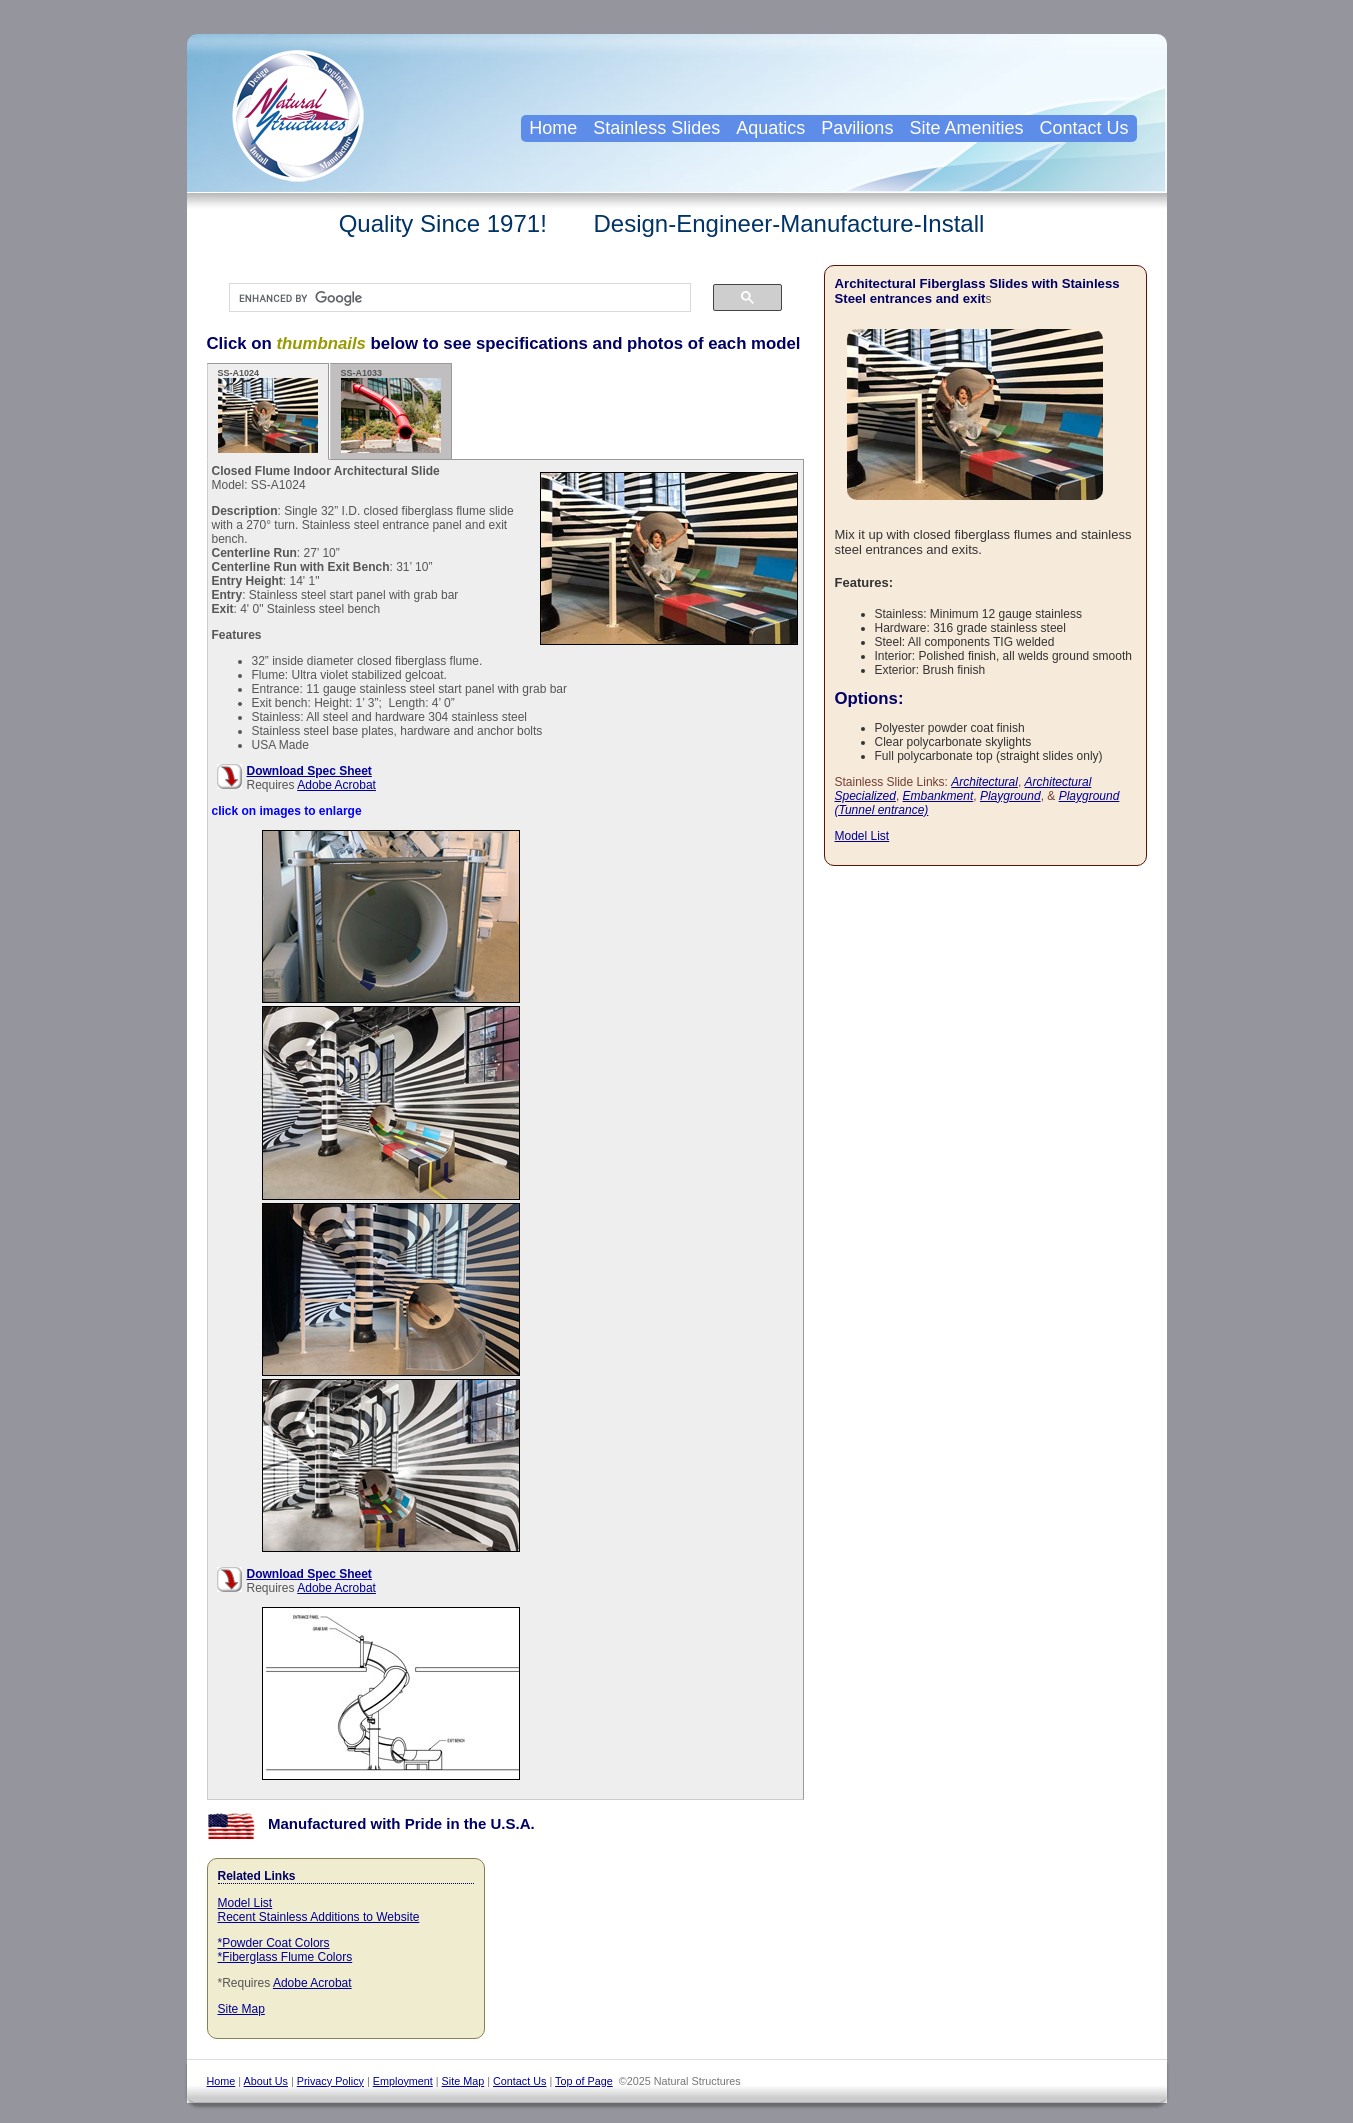 The image size is (1353, 2123). Describe the element at coordinates (403, 2081) in the screenshot. I see `Employment` at that location.